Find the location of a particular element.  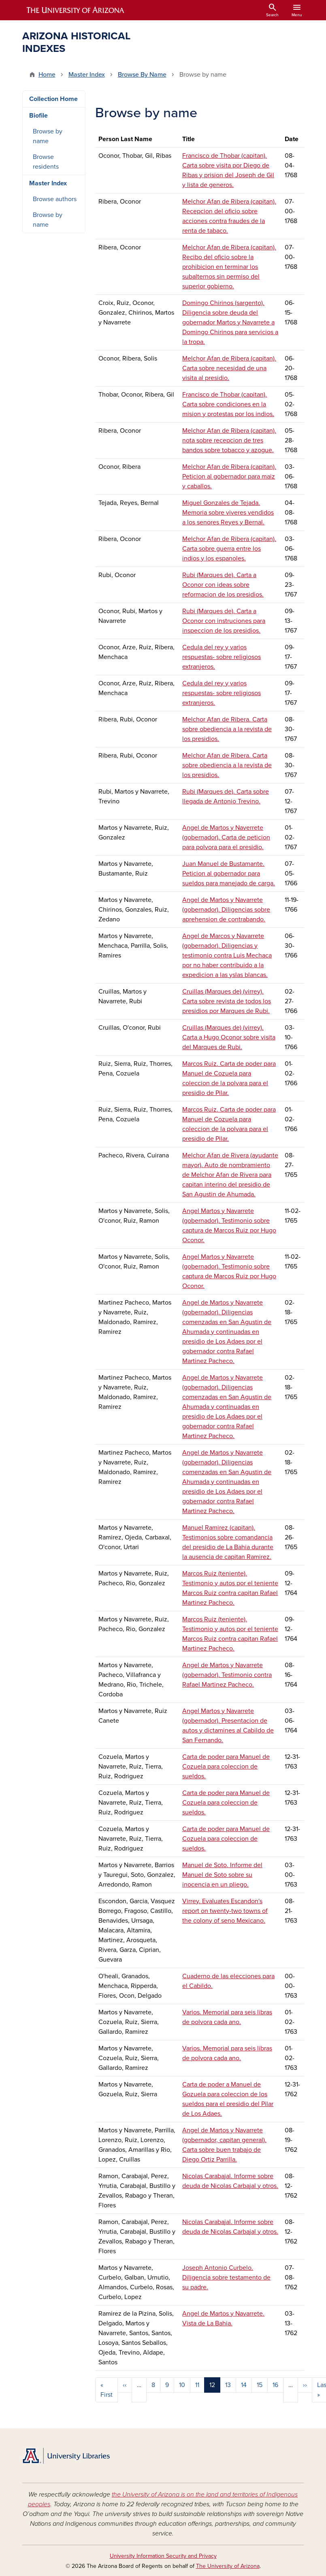

Cruillas (Marques de) (virrey). Carta sobre revista de todos los presidios por Marques de Rubi. is located at coordinates (226, 1001).